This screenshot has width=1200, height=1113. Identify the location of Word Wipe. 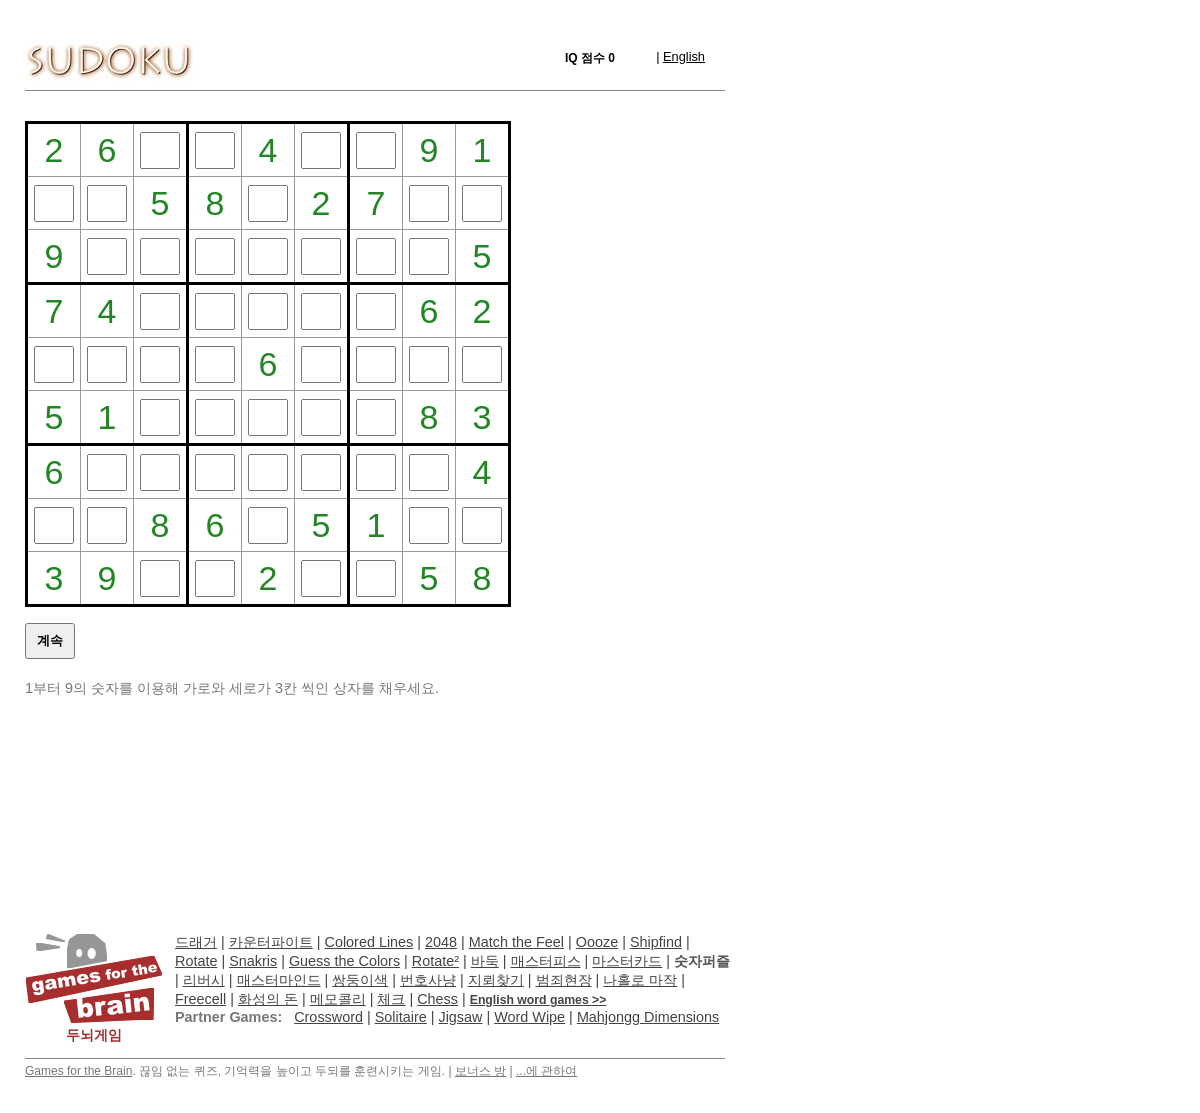
(529, 1017).